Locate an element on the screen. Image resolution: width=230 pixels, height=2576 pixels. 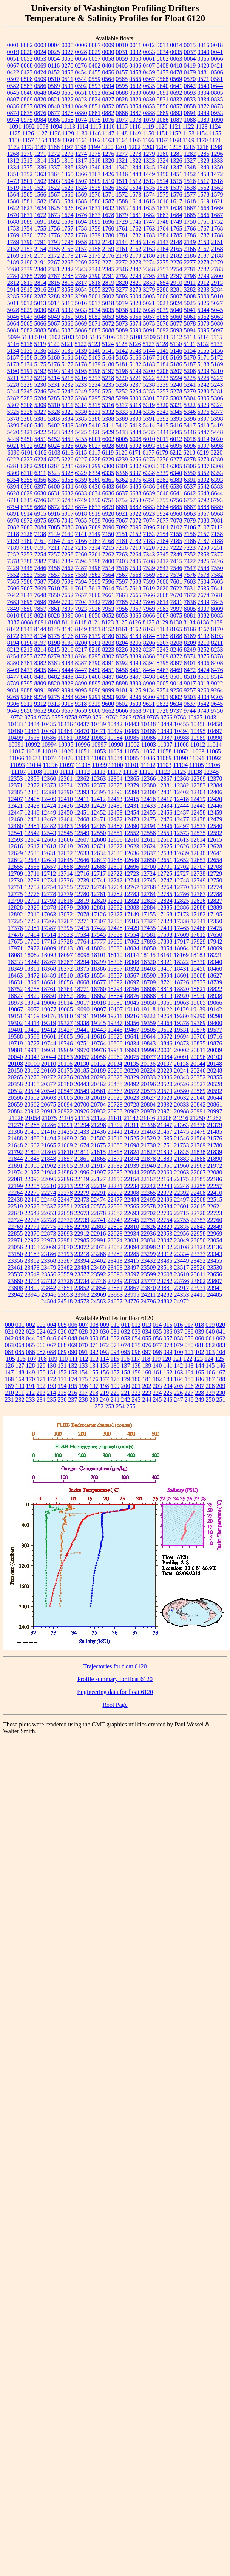
5413 is located at coordinates (135, 425).